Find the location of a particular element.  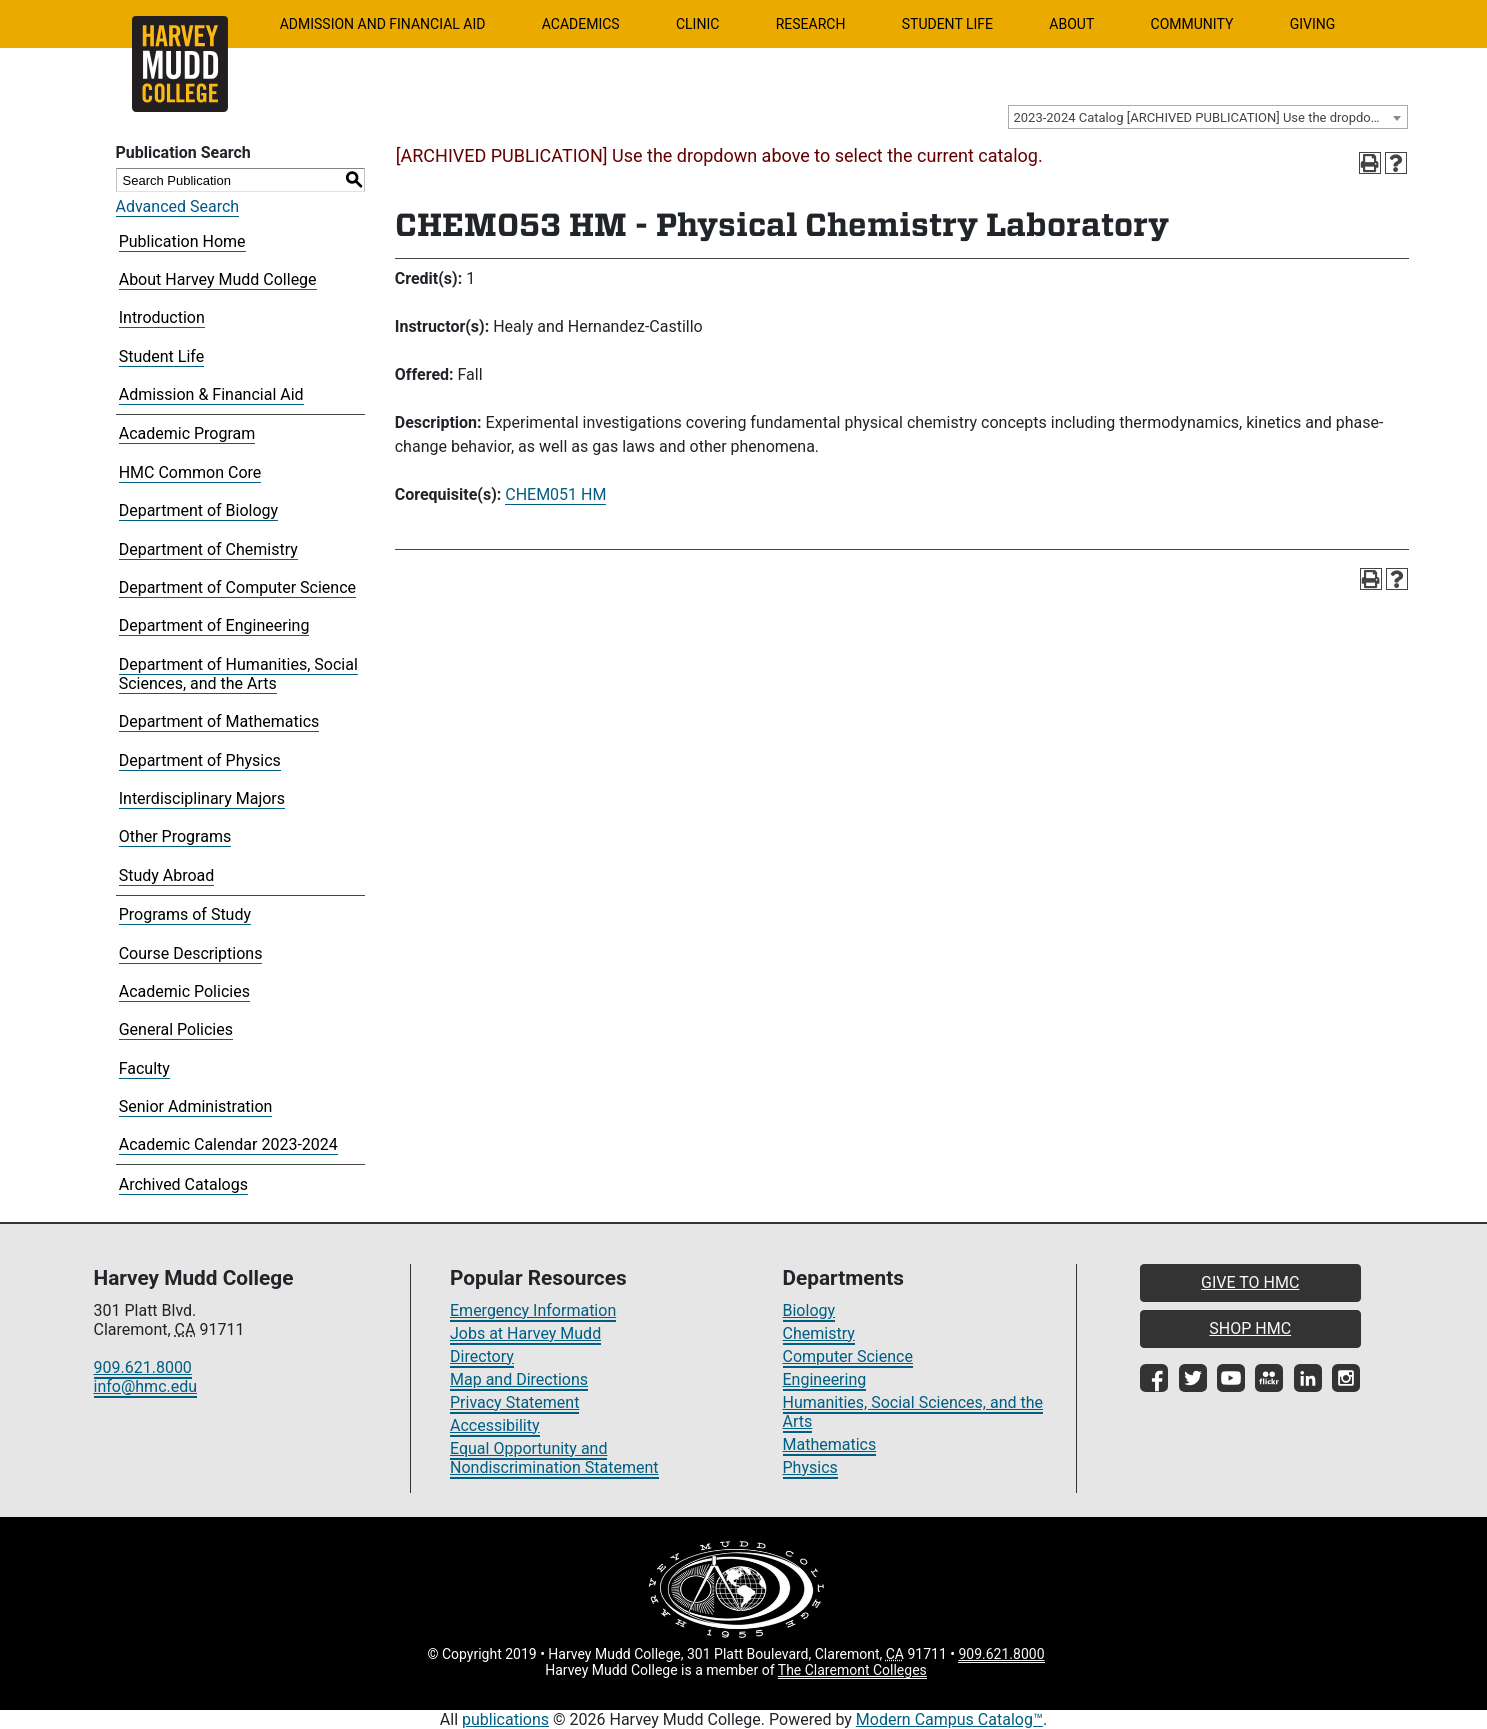

Directory is located at coordinates (482, 1356).